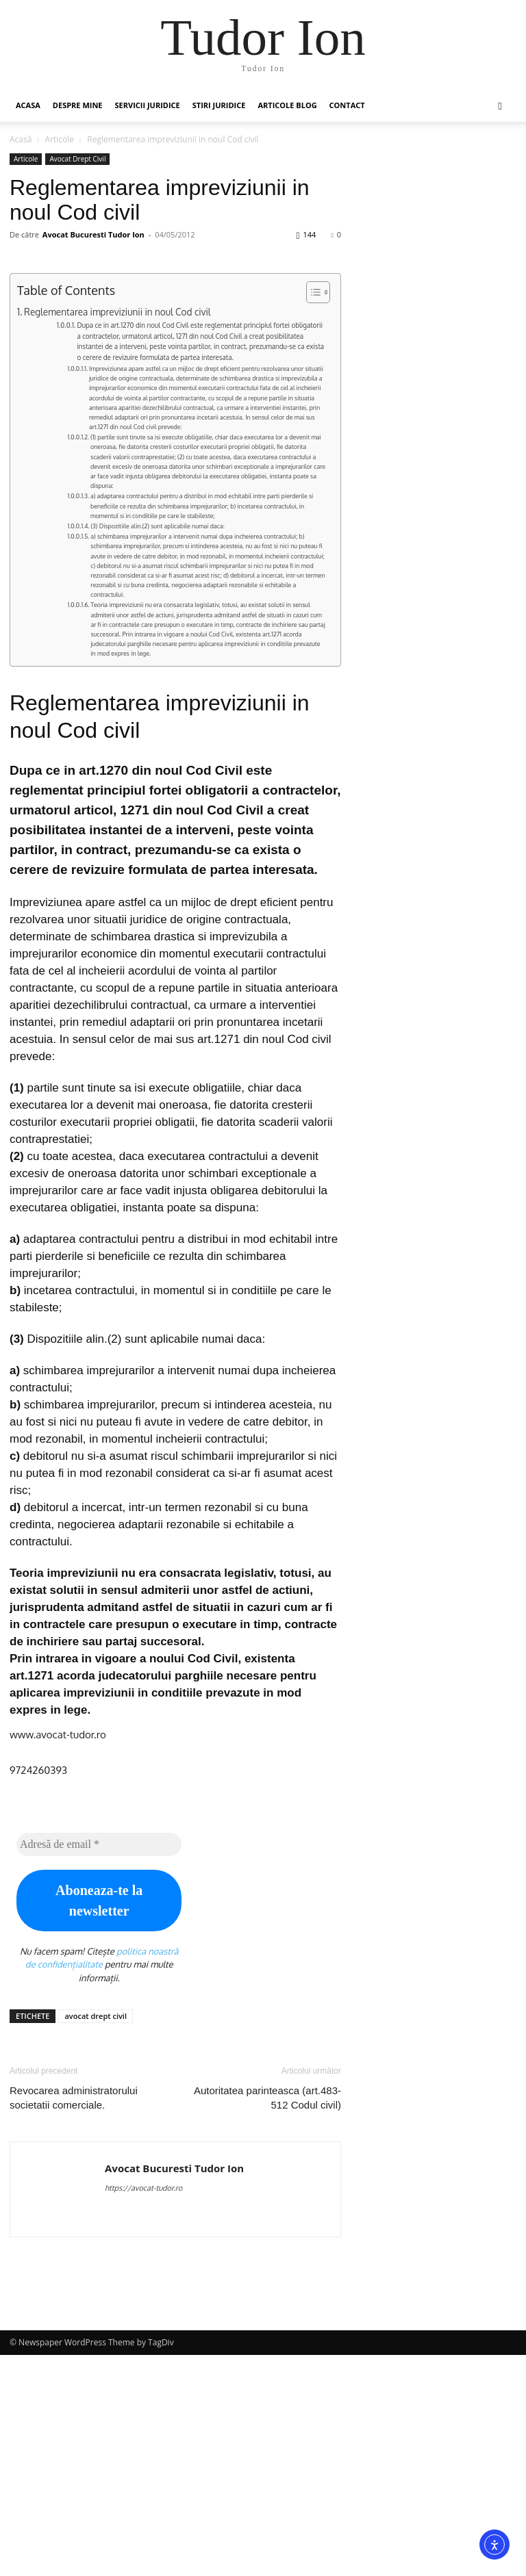 The image size is (526, 2576). I want to click on Acasă, so click(21, 139).